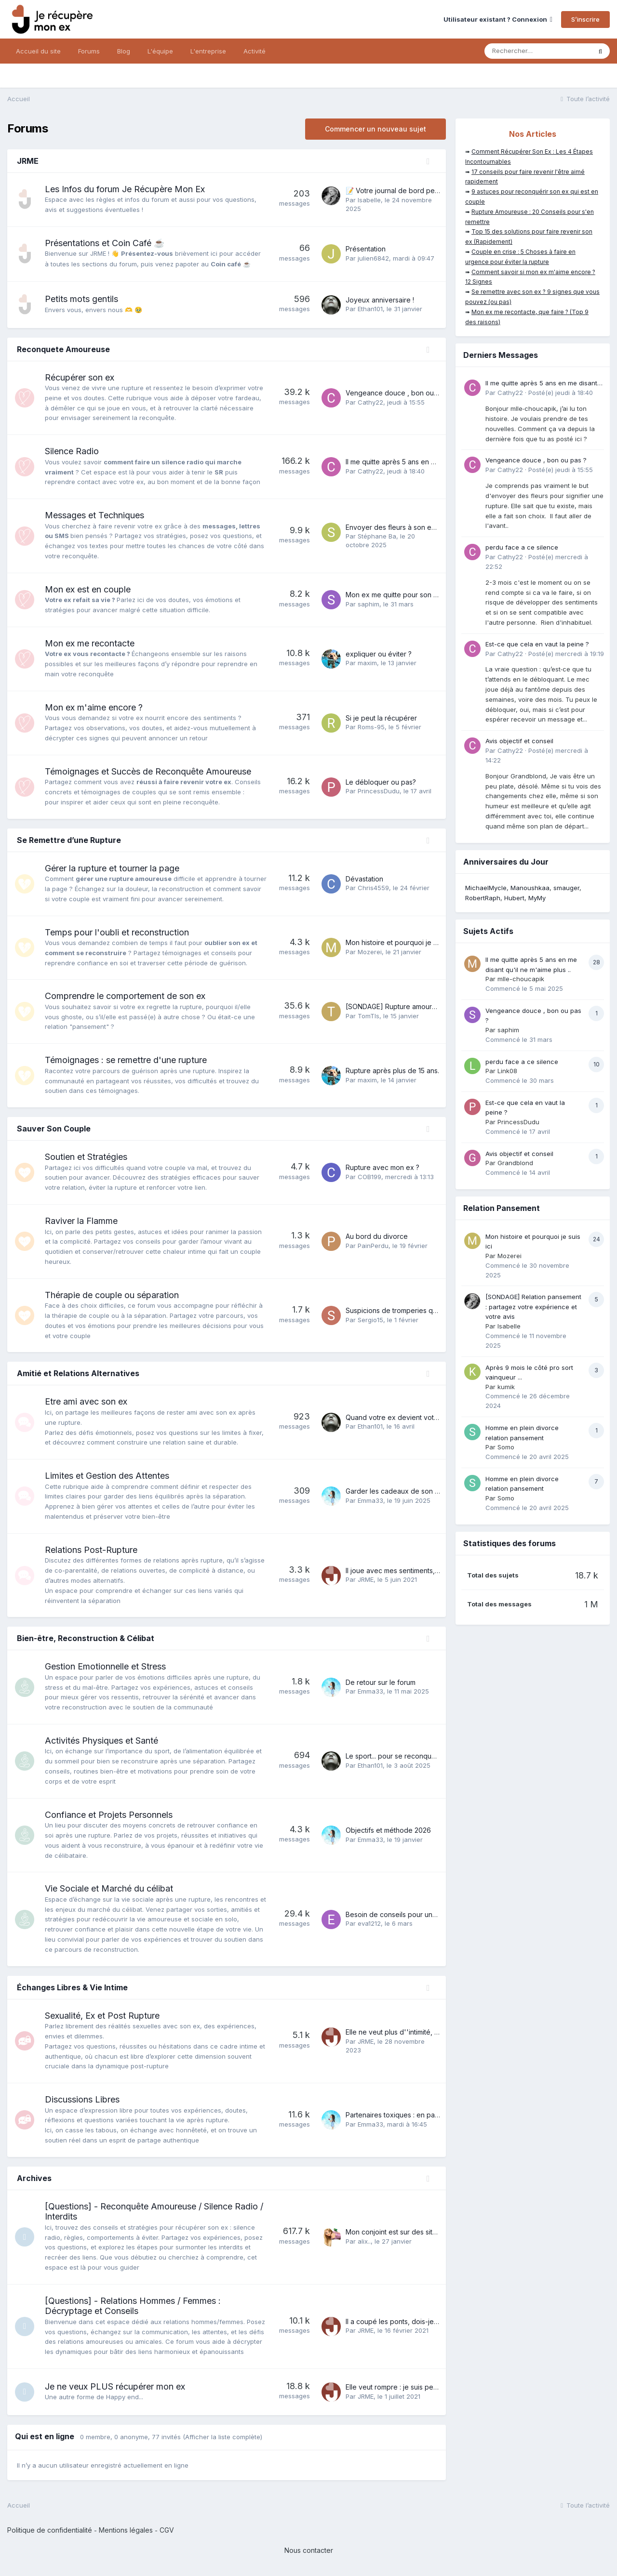 This screenshot has width=617, height=2576. I want to click on Nous contacter, so click(308, 2550).